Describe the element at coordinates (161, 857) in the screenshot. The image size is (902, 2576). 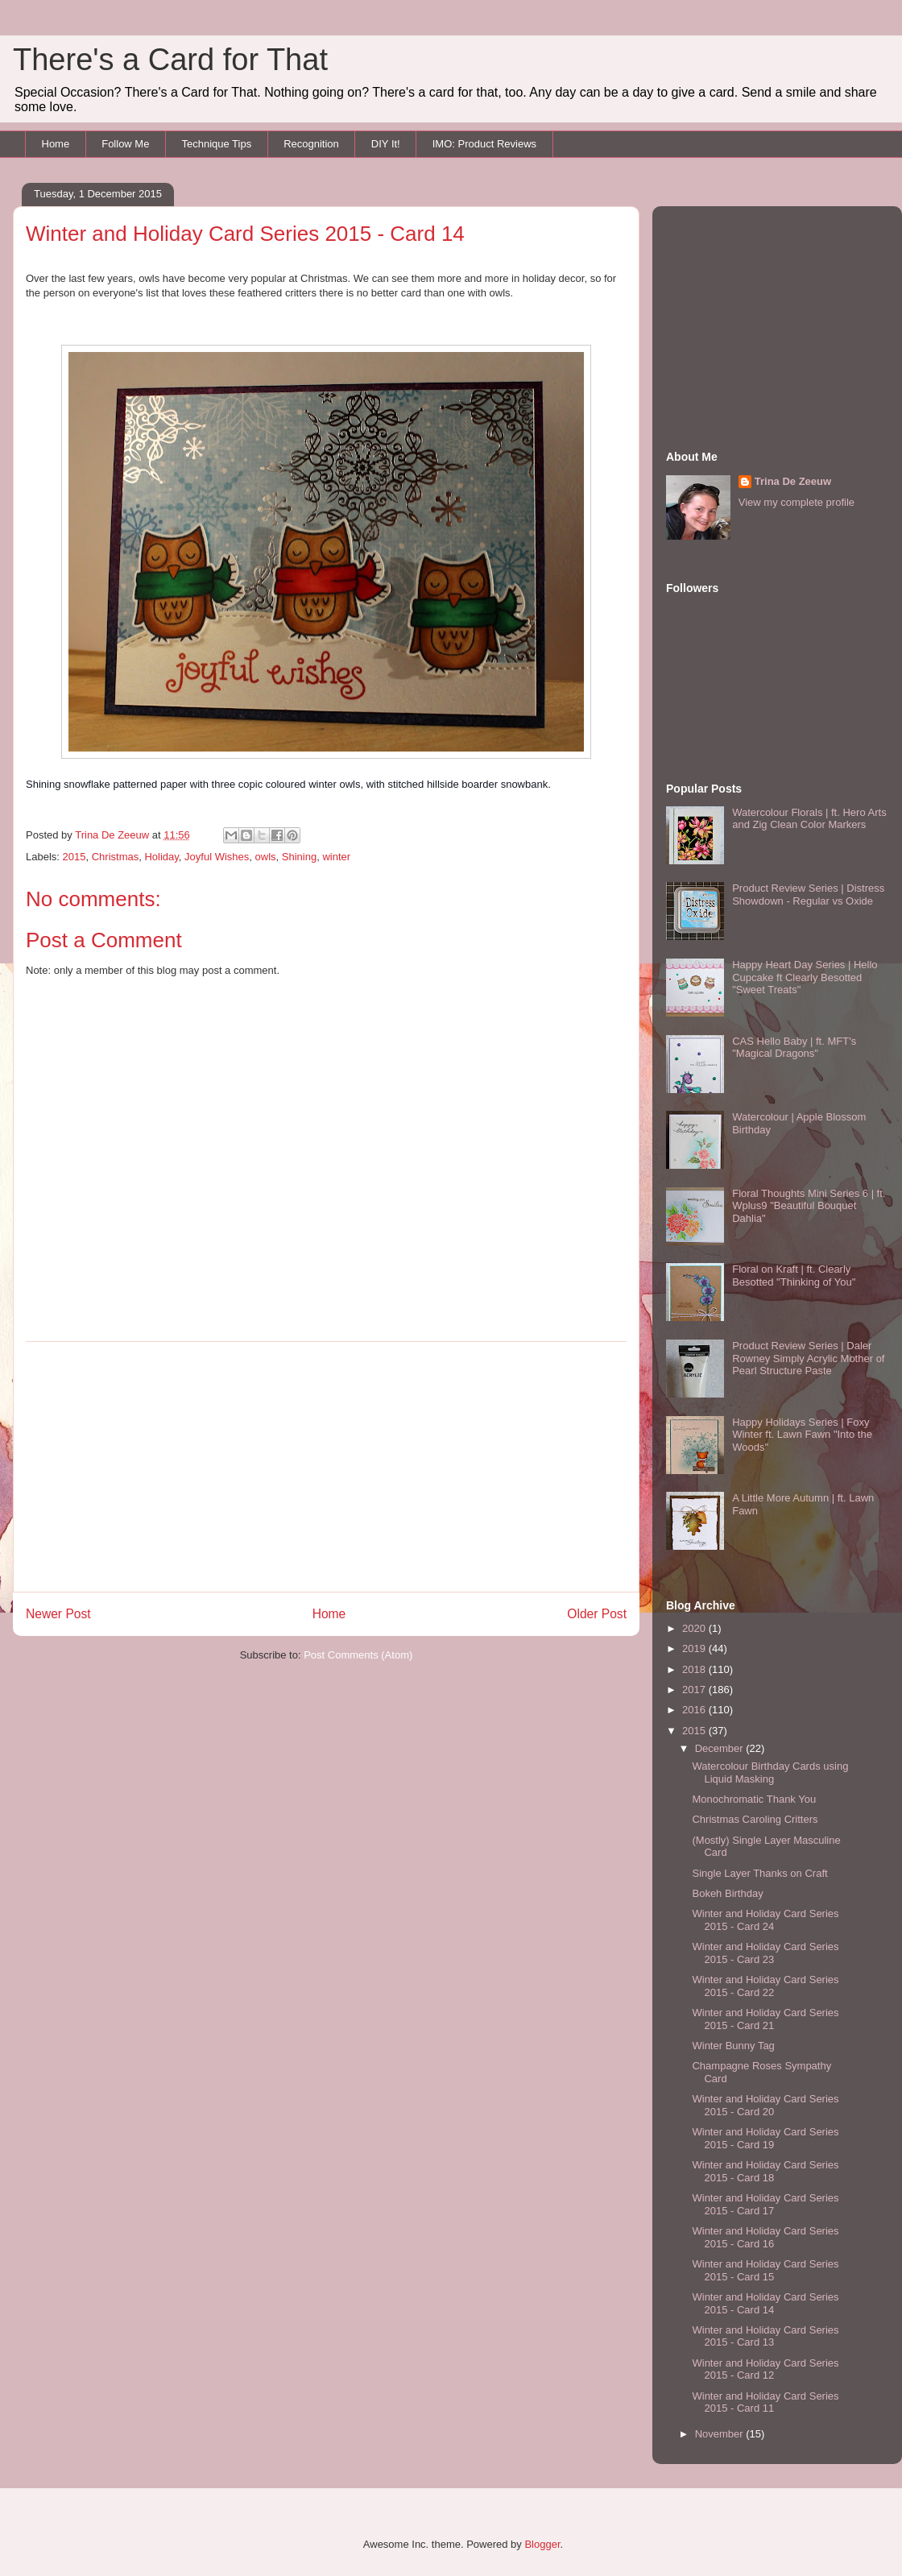
I see `Holiday` at that location.